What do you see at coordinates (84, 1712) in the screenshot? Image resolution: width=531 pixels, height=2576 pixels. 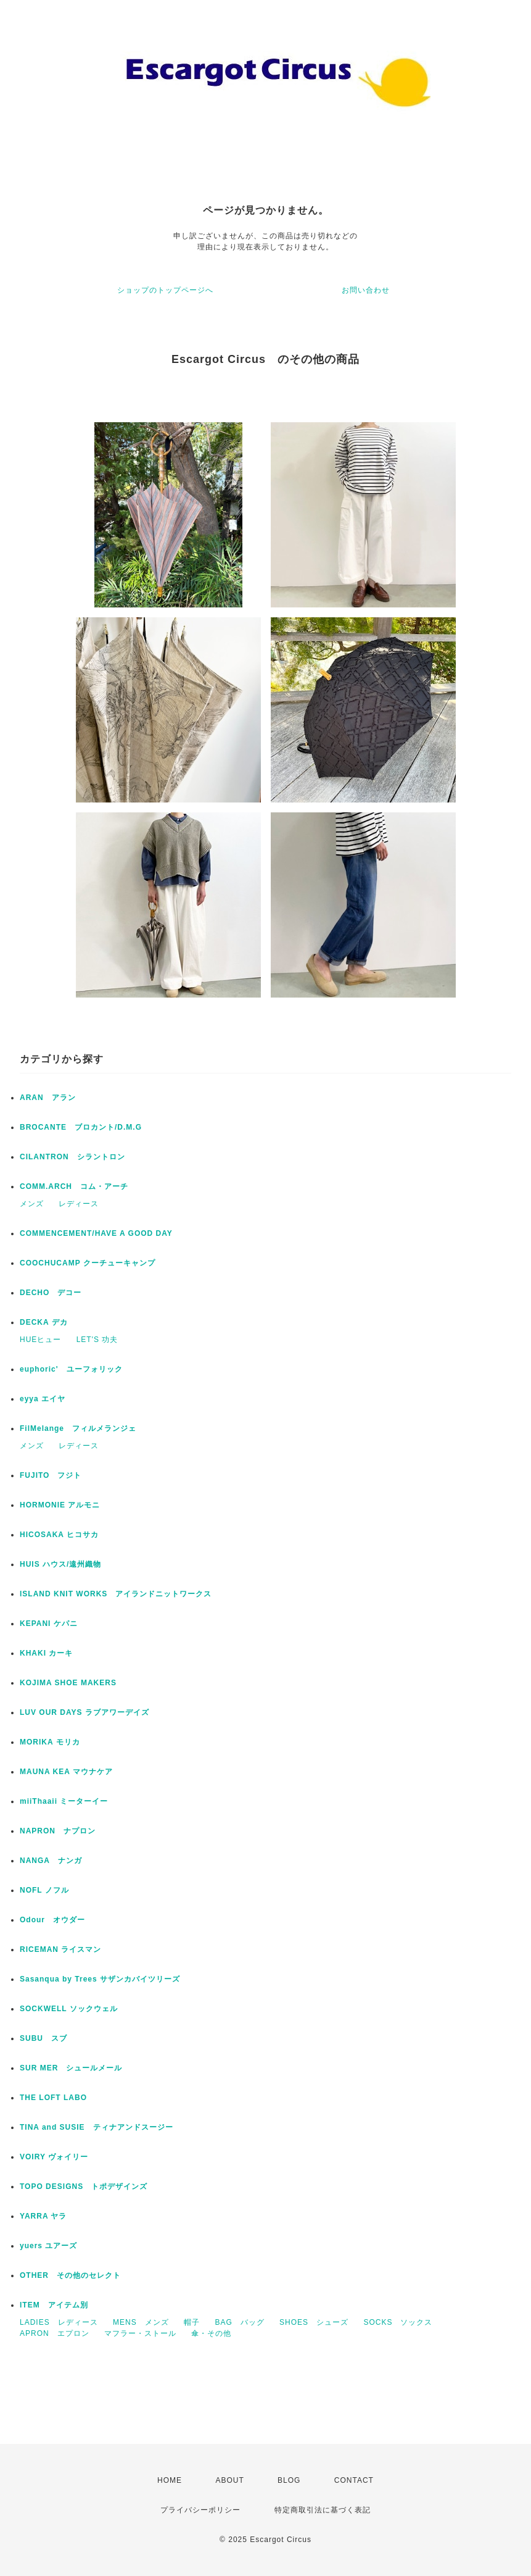 I see `LUV OUR DAYS ラブアワーデイズ` at bounding box center [84, 1712].